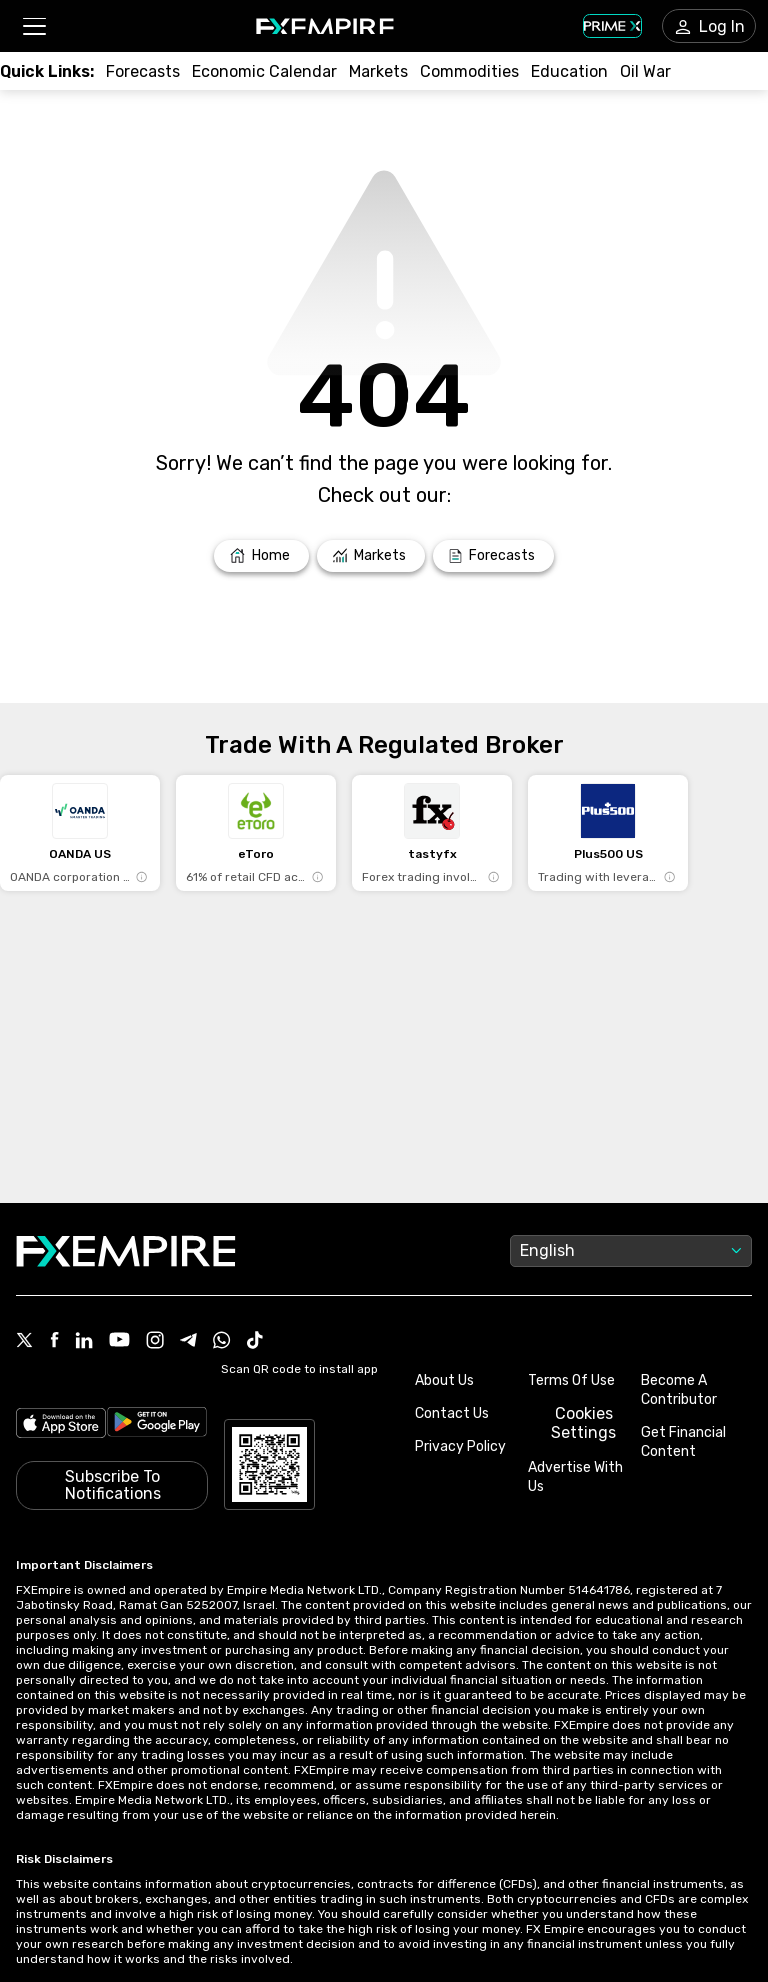 This screenshot has height=1982, width=768. I want to click on [Link to https://www.youtube.com/user/fxempirecom], so click(119, 1341).